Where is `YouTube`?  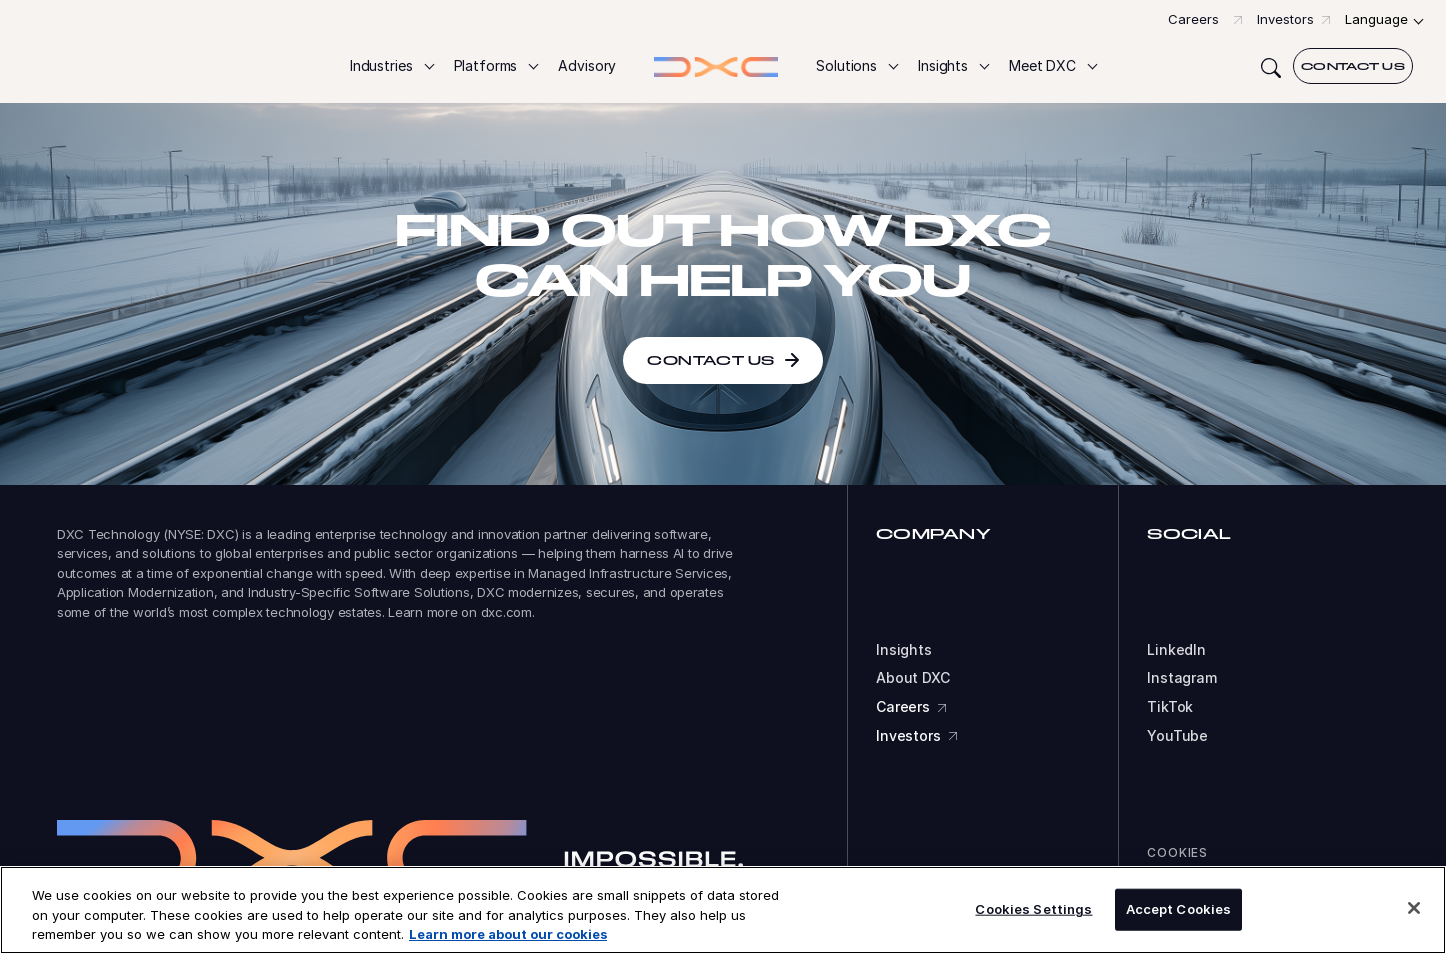
YouTube is located at coordinates (1177, 736).